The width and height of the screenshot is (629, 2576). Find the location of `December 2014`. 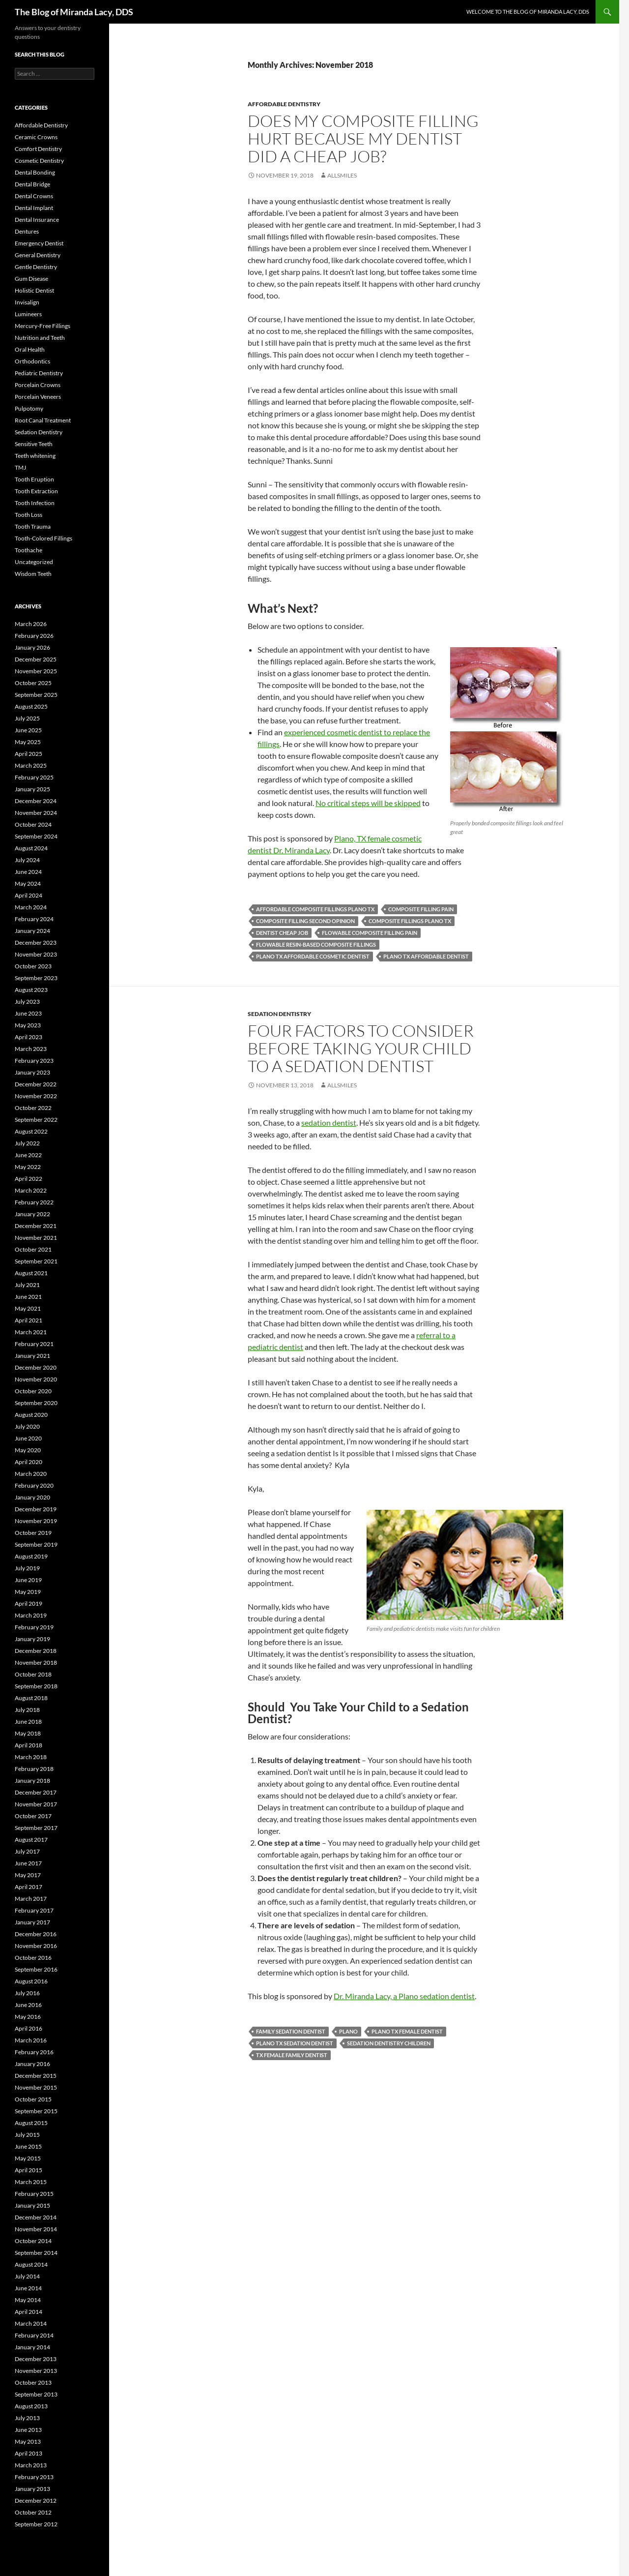

December 2014 is located at coordinates (36, 2217).